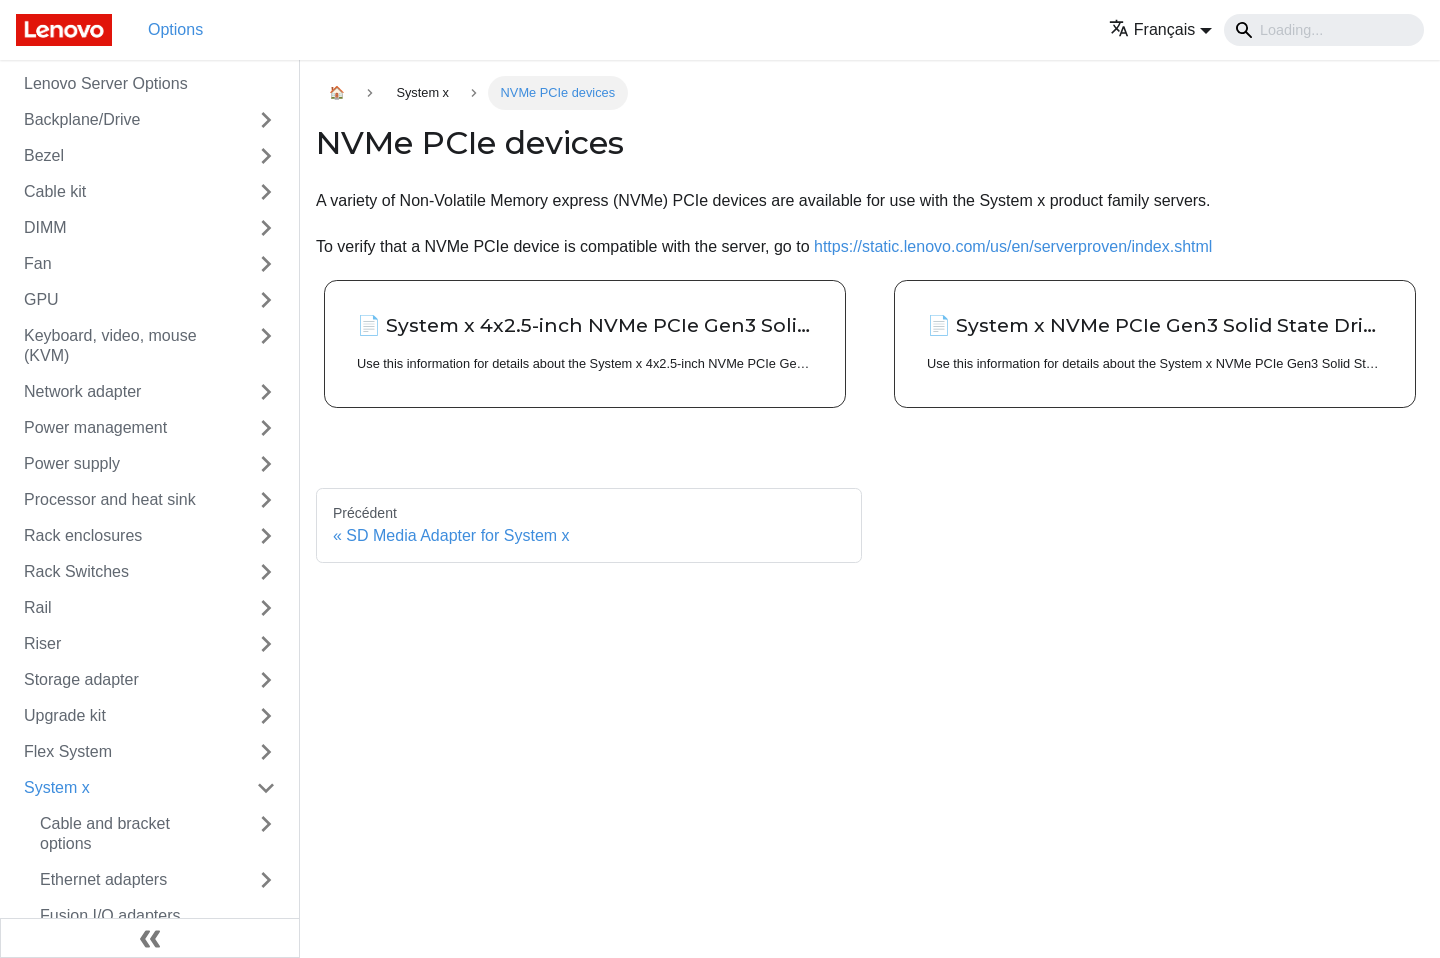 The width and height of the screenshot is (1440, 958). What do you see at coordinates (41, 299) in the screenshot?
I see `GPU` at bounding box center [41, 299].